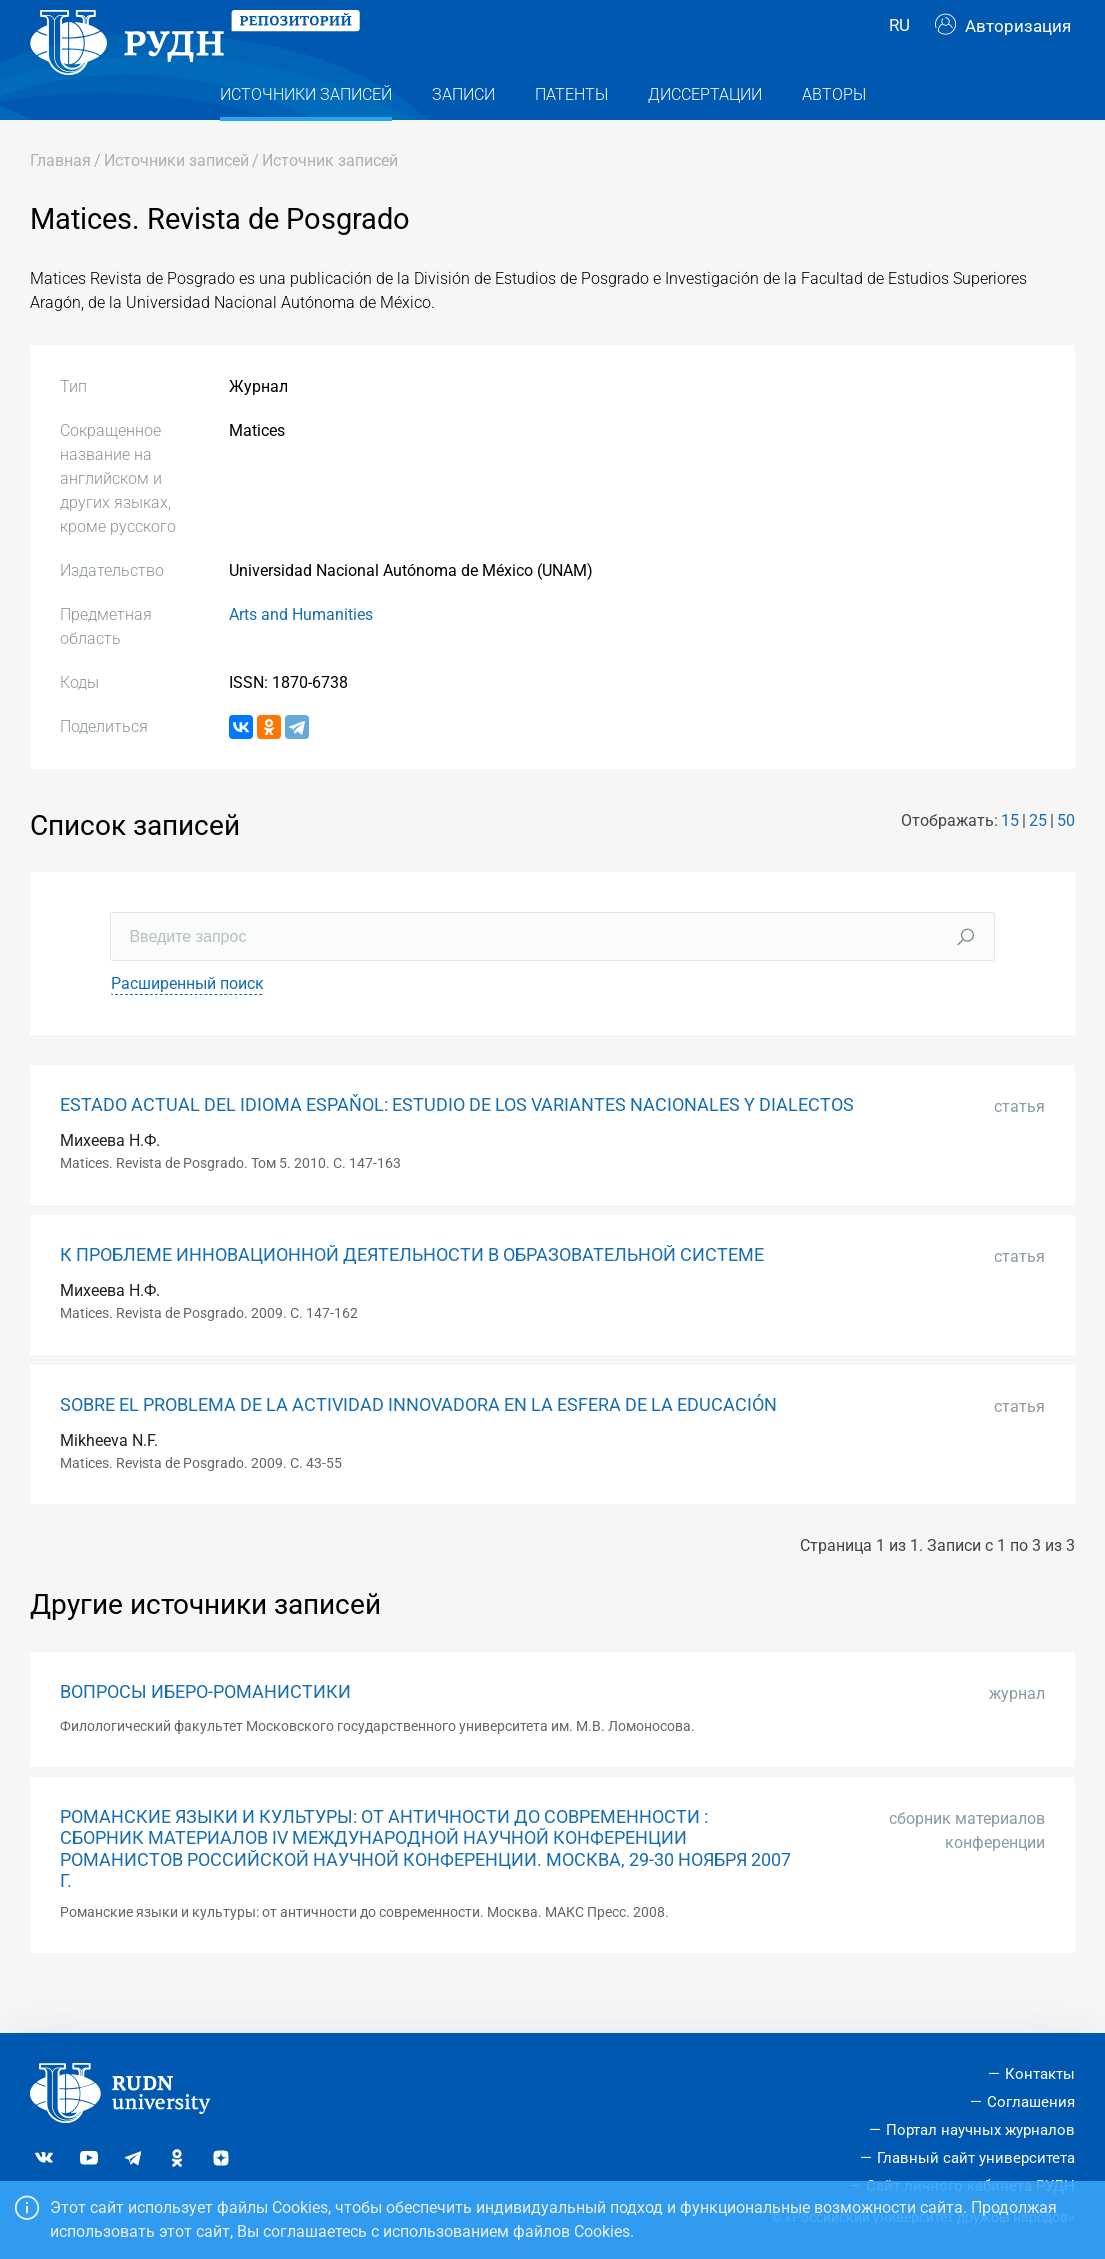 This screenshot has height=2259, width=1105. Describe the element at coordinates (418, 1445) in the screenshot. I see `SOBRE EL PROBLEMA DE LA ACTIVIDAD INNOVADORA EN LA ESFERA DE LA EDUCACIÓN` at that location.